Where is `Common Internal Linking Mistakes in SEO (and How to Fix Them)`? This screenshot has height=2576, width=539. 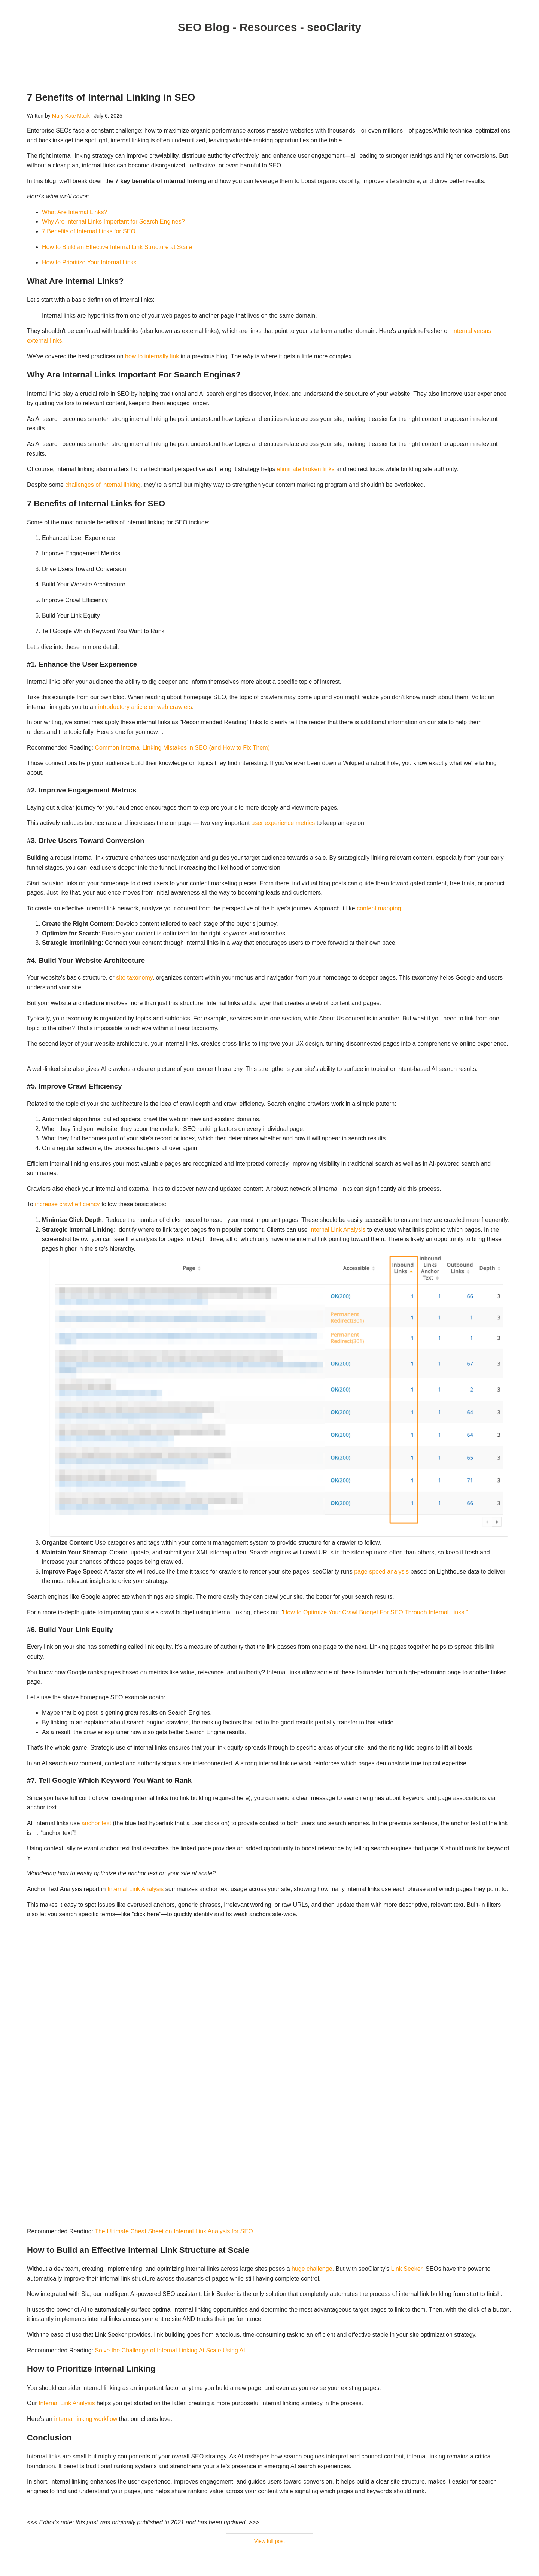
Common Internal Linking Mistakes in SEO (and How to Fix Them) is located at coordinates (182, 747).